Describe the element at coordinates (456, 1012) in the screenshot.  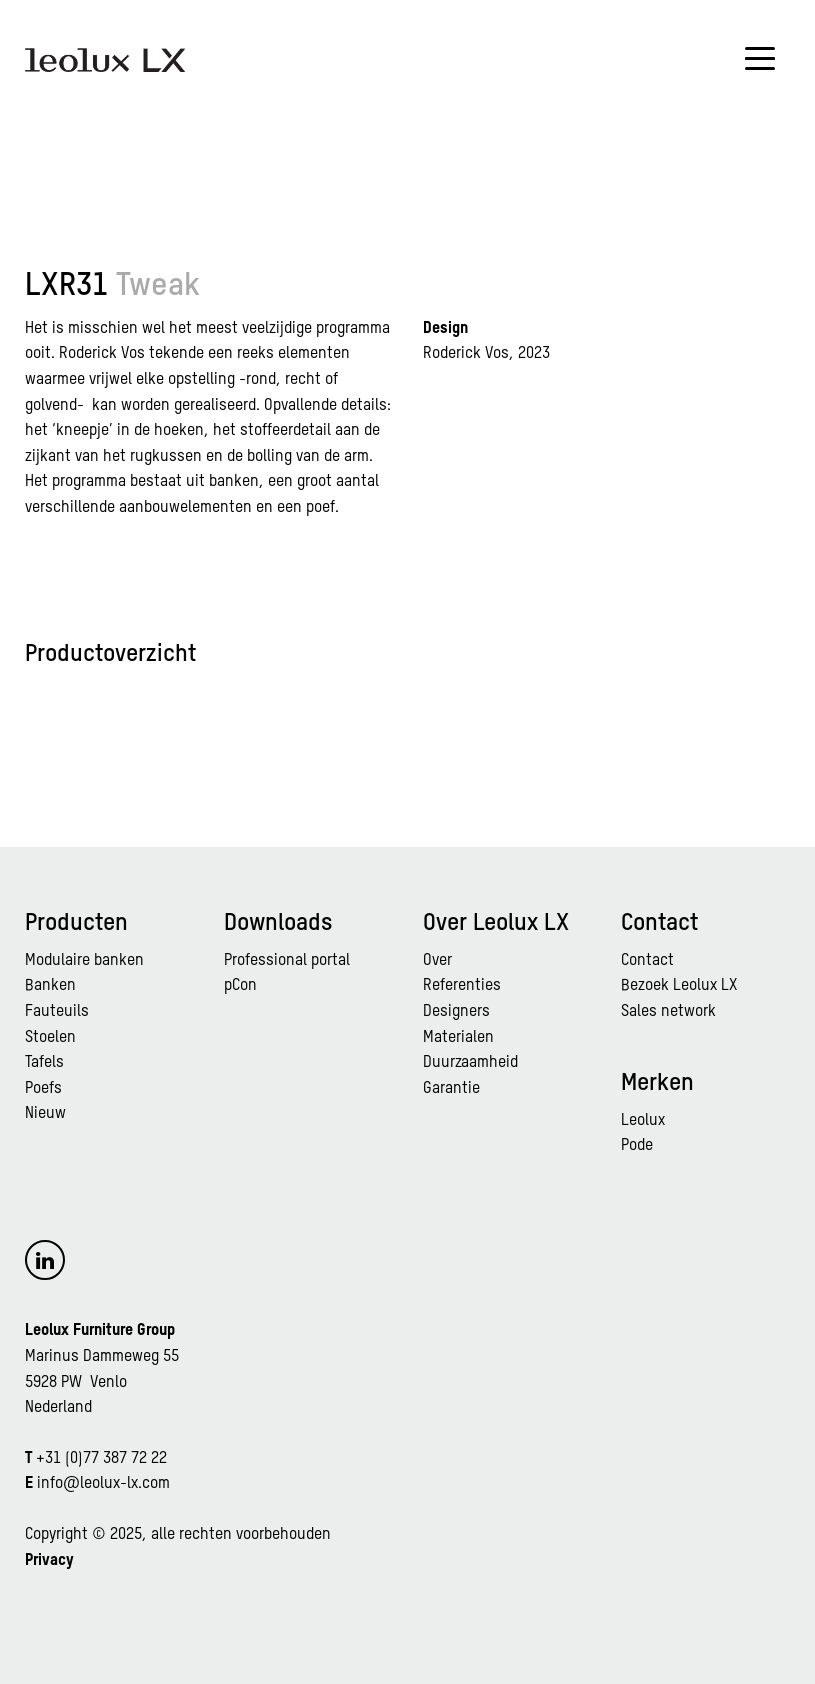
I see `Designers` at that location.